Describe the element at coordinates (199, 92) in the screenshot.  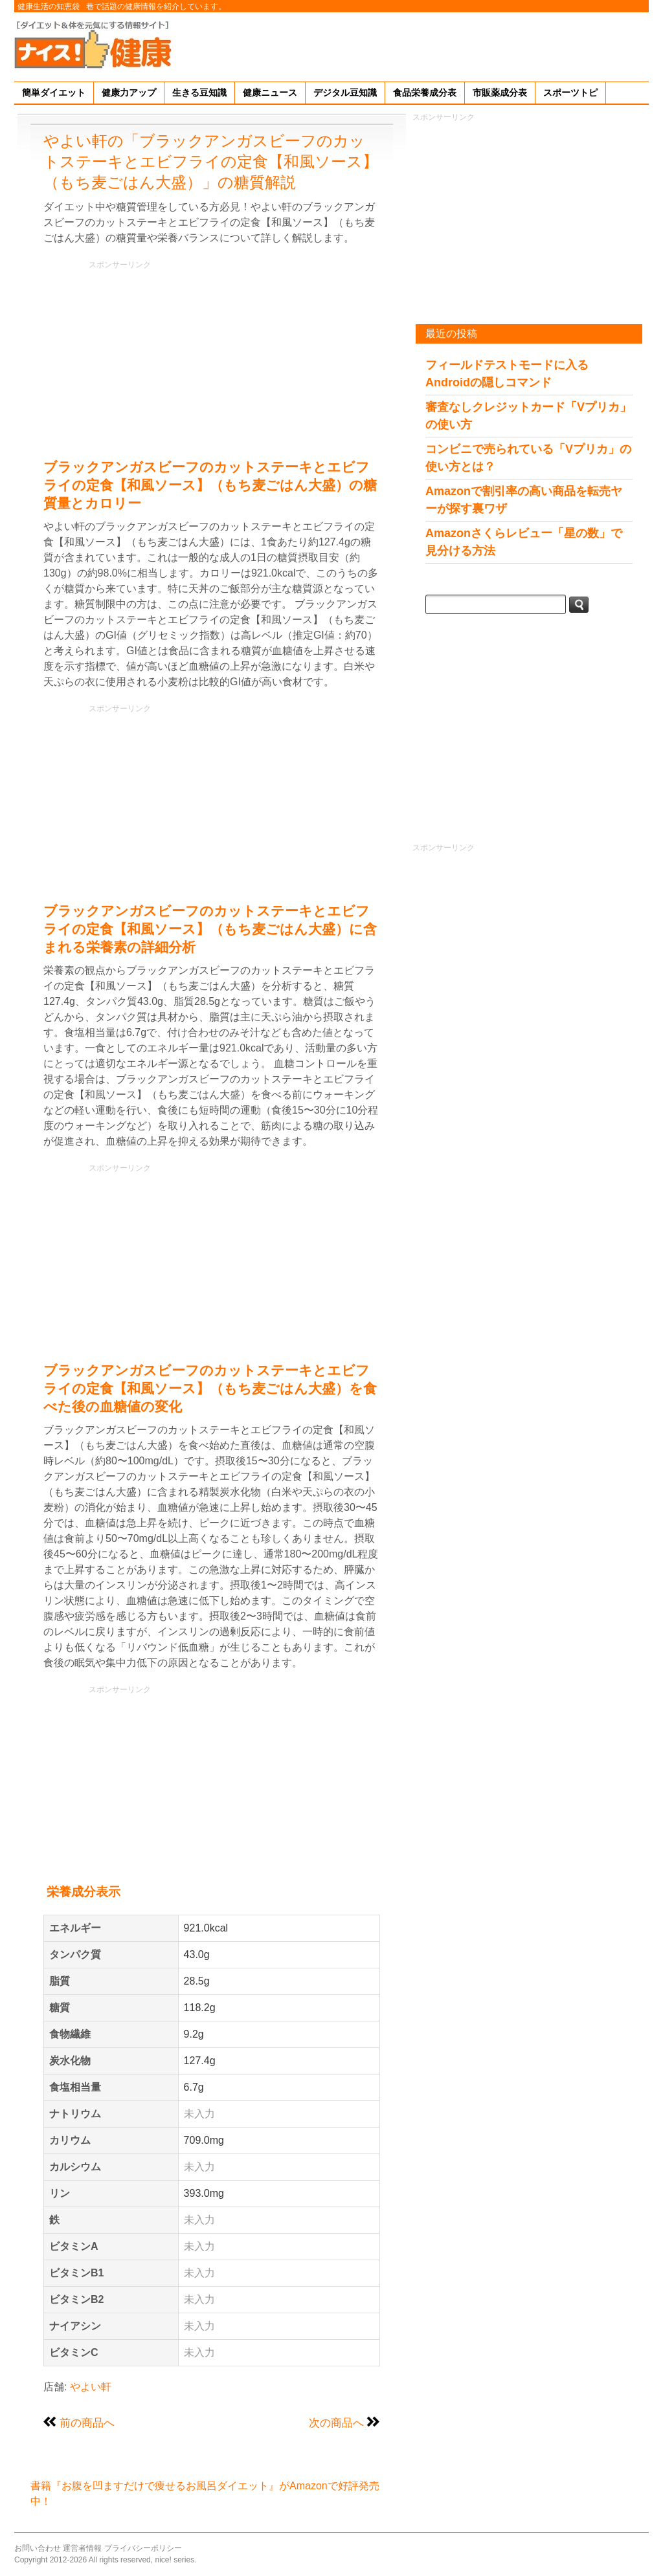
I see `生きる豆知識` at that location.